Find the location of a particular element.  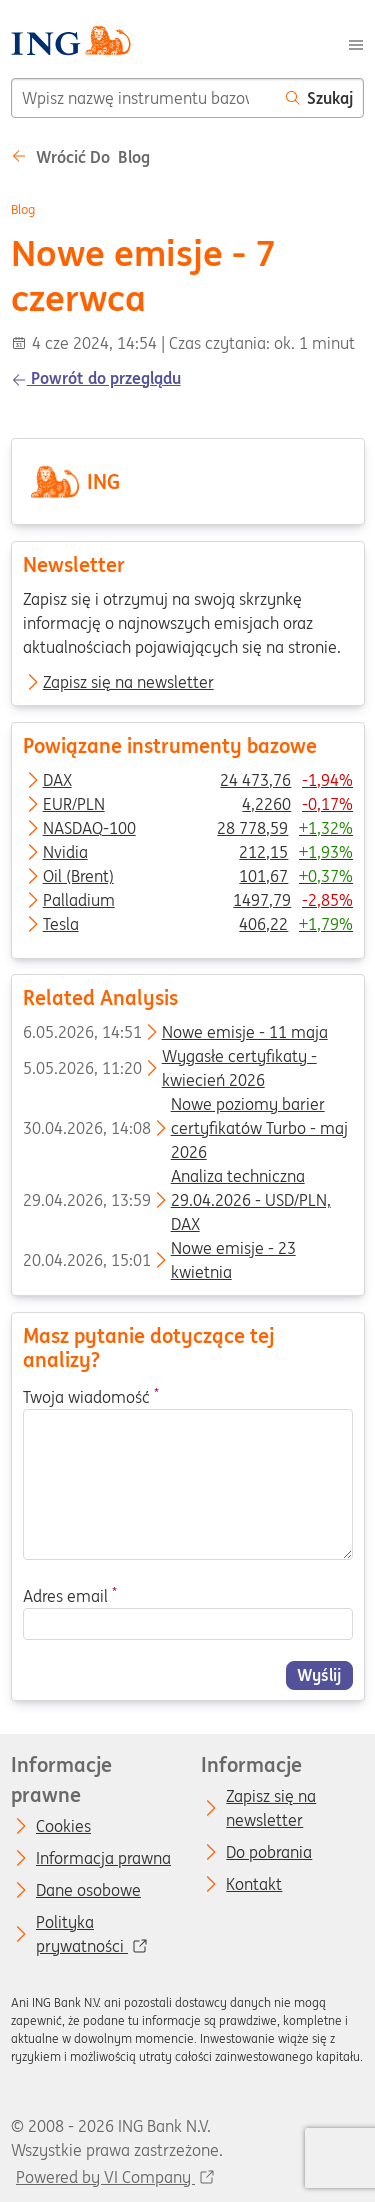

[Menu] is located at coordinates (356, 43).